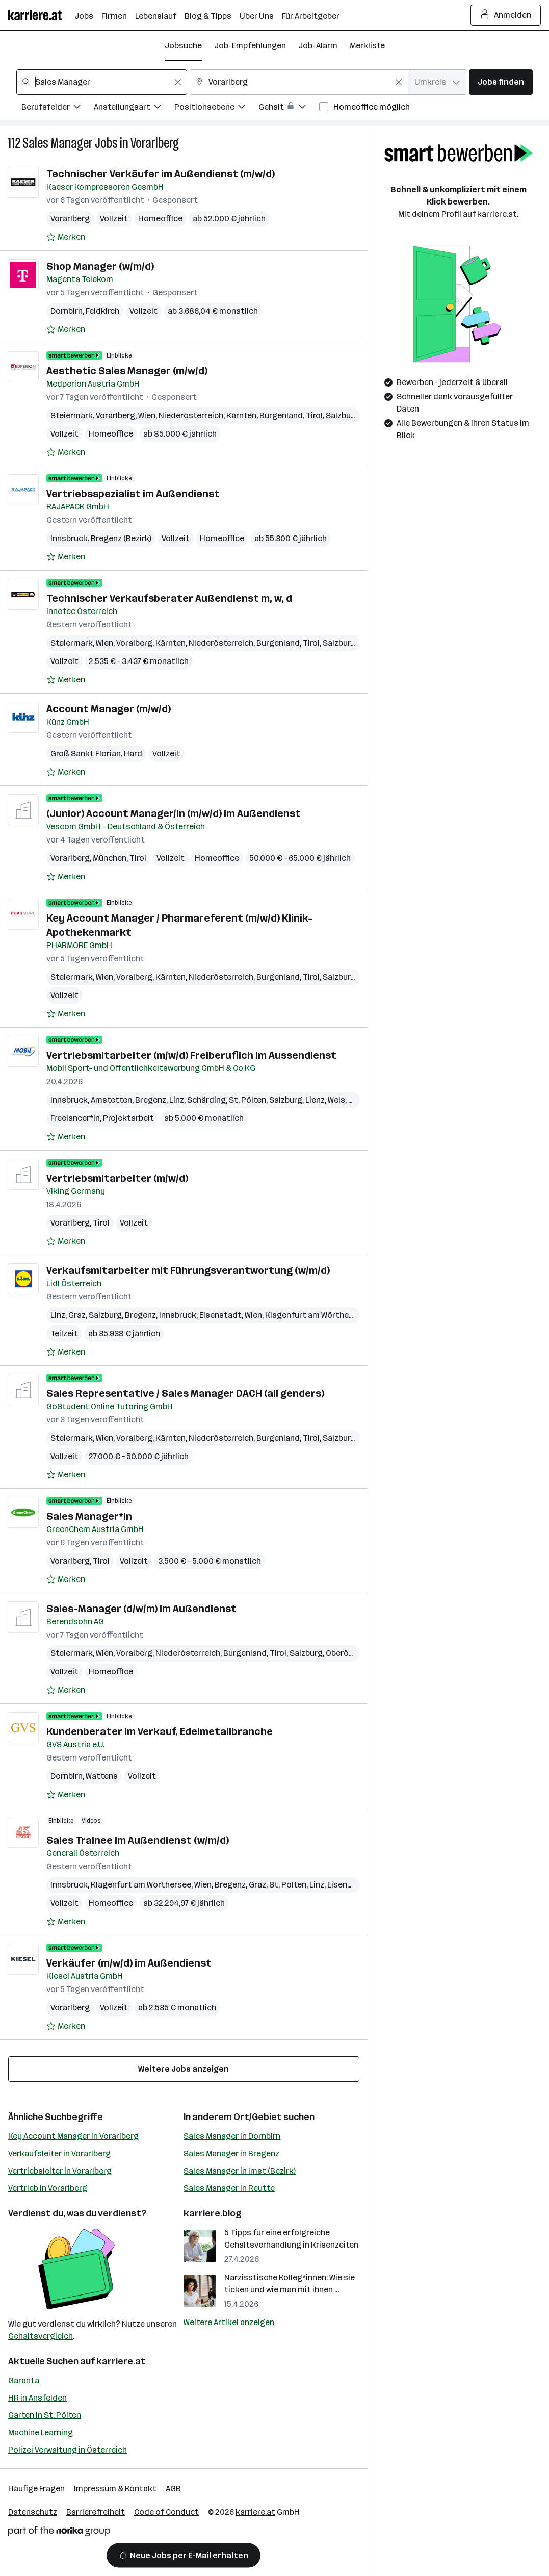 The height and width of the screenshot is (2576, 549). What do you see at coordinates (159, 1731) in the screenshot?
I see `Kundenberater im Verkauf, Edelmetallbranche` at bounding box center [159, 1731].